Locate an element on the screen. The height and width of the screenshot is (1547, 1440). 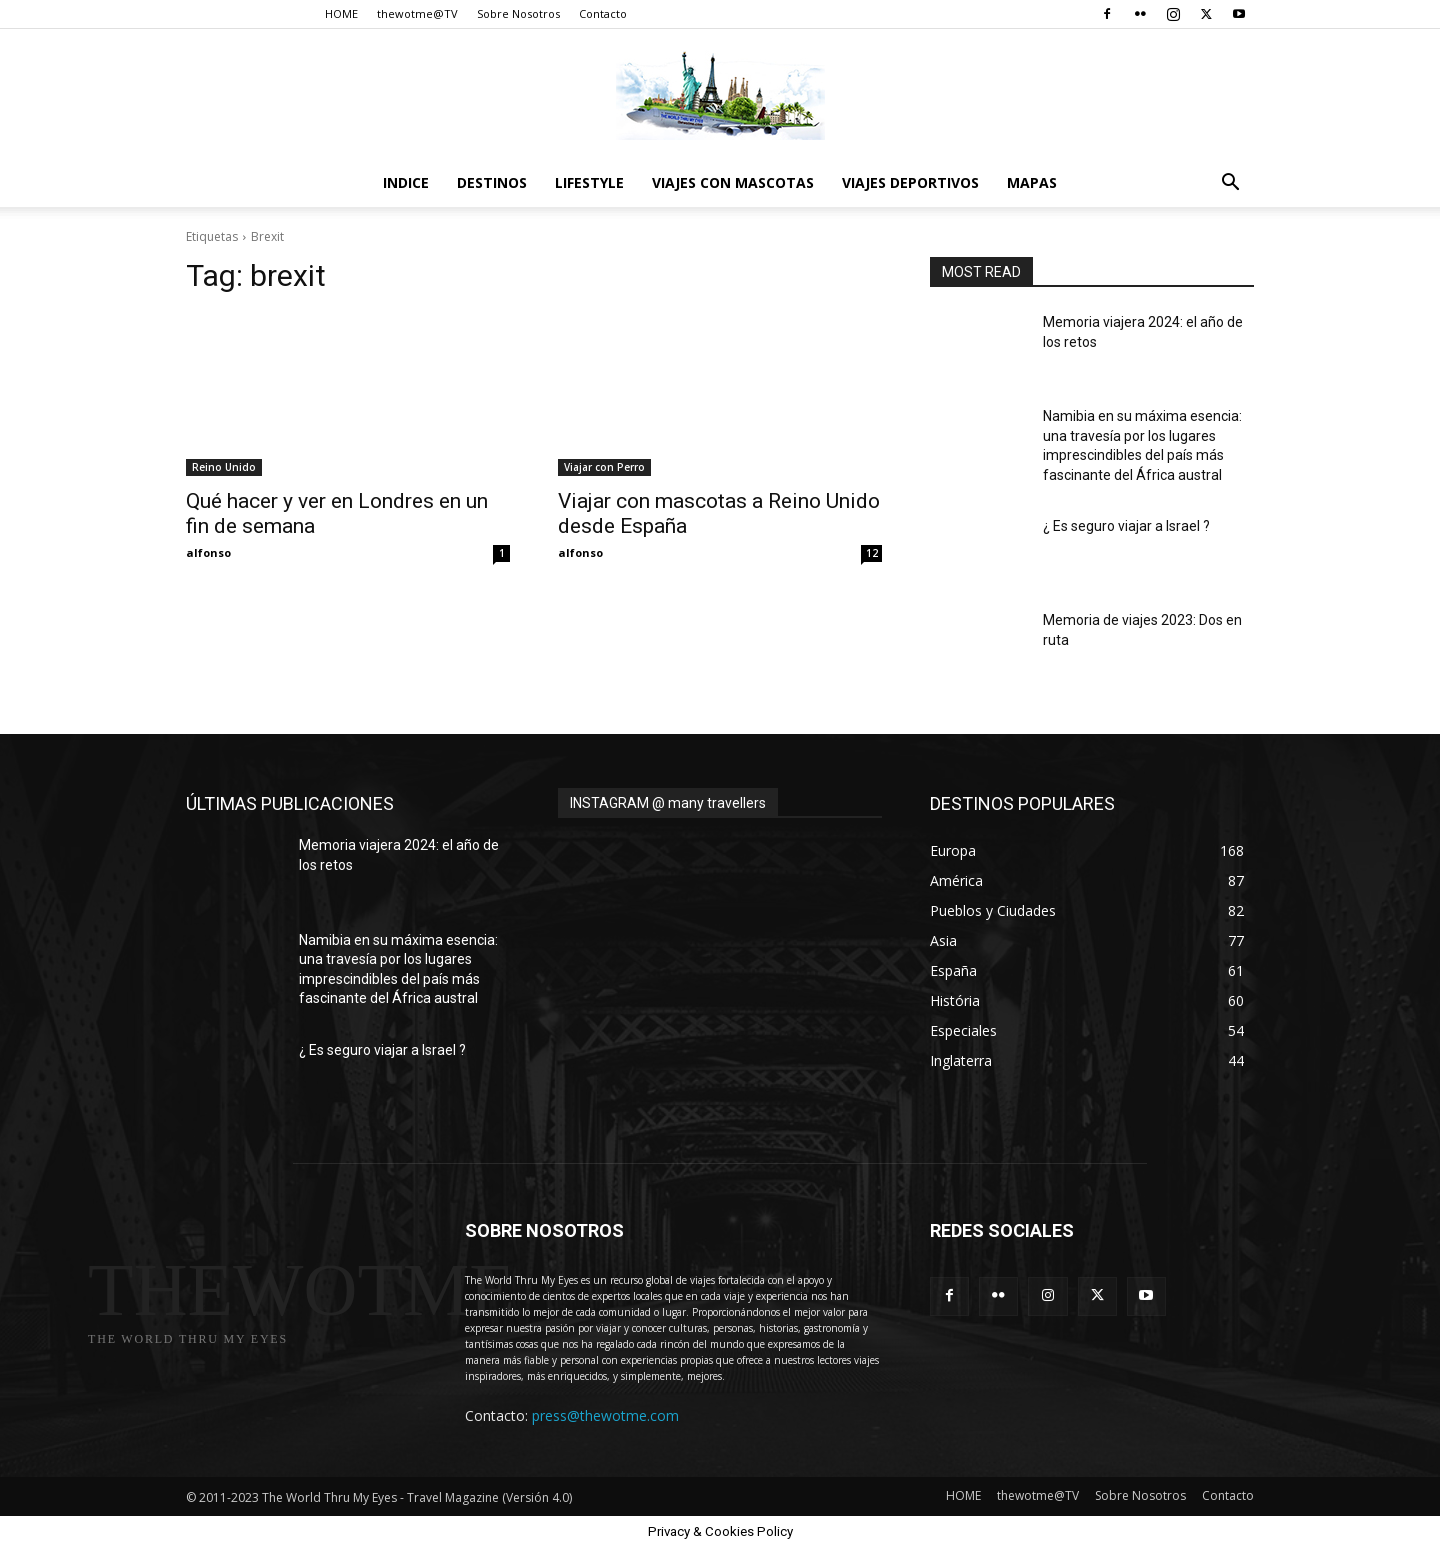
alfonso is located at coordinates (208, 552).